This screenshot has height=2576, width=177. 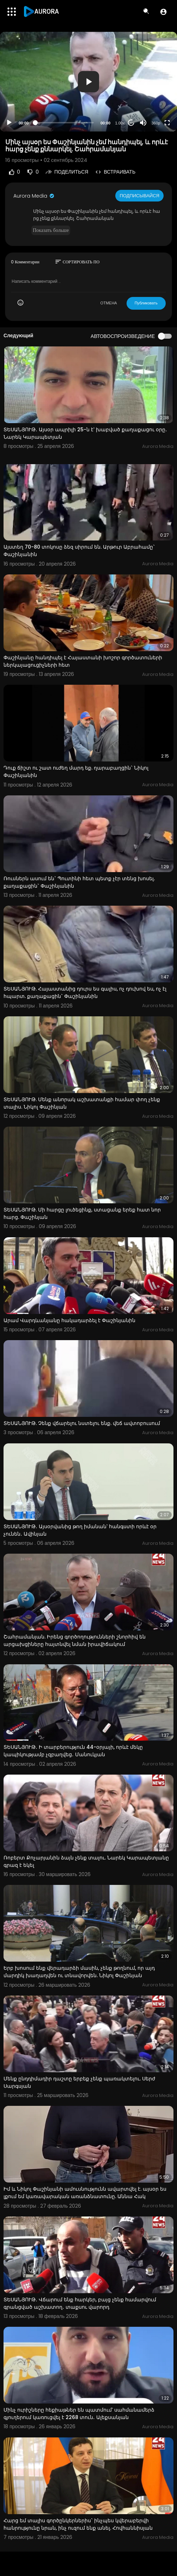 I want to click on ՏԵՍԱՆՅՈՒԹ․ Ի տարբերություն 44-օրյայի, որևէ մեկը կապիկությամբ չզբաղվեց․ Մանուկյան, so click(x=73, y=1750).